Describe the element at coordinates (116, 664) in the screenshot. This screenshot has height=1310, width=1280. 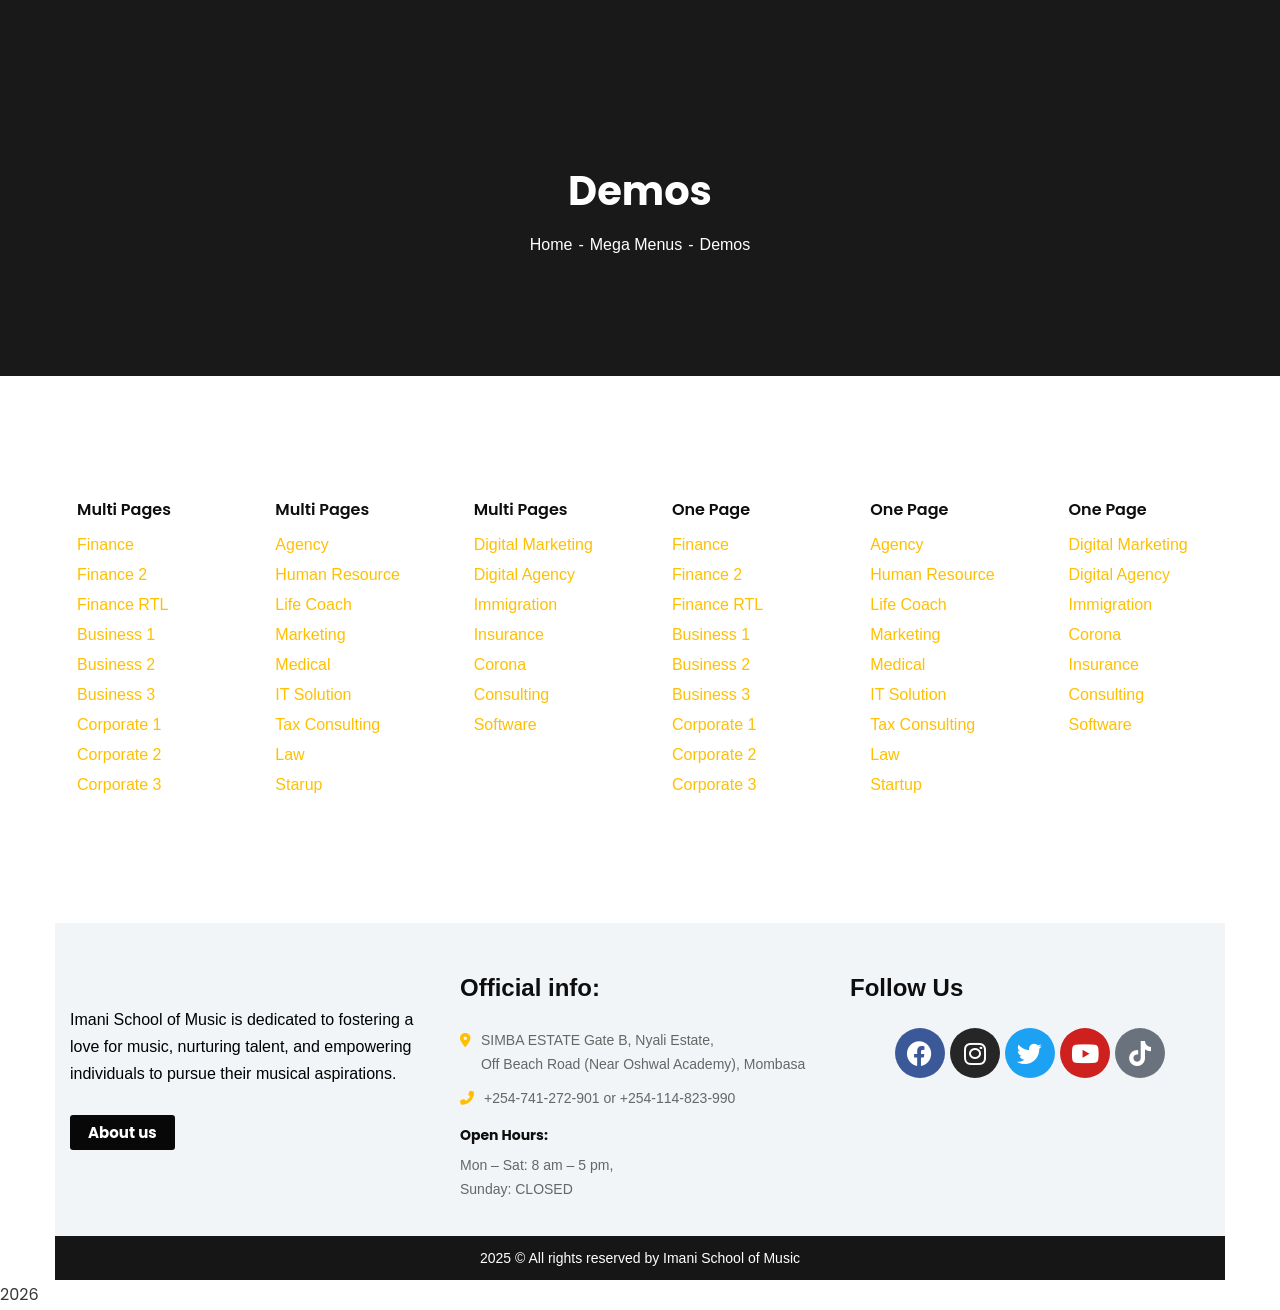
I see `Business 2` at that location.